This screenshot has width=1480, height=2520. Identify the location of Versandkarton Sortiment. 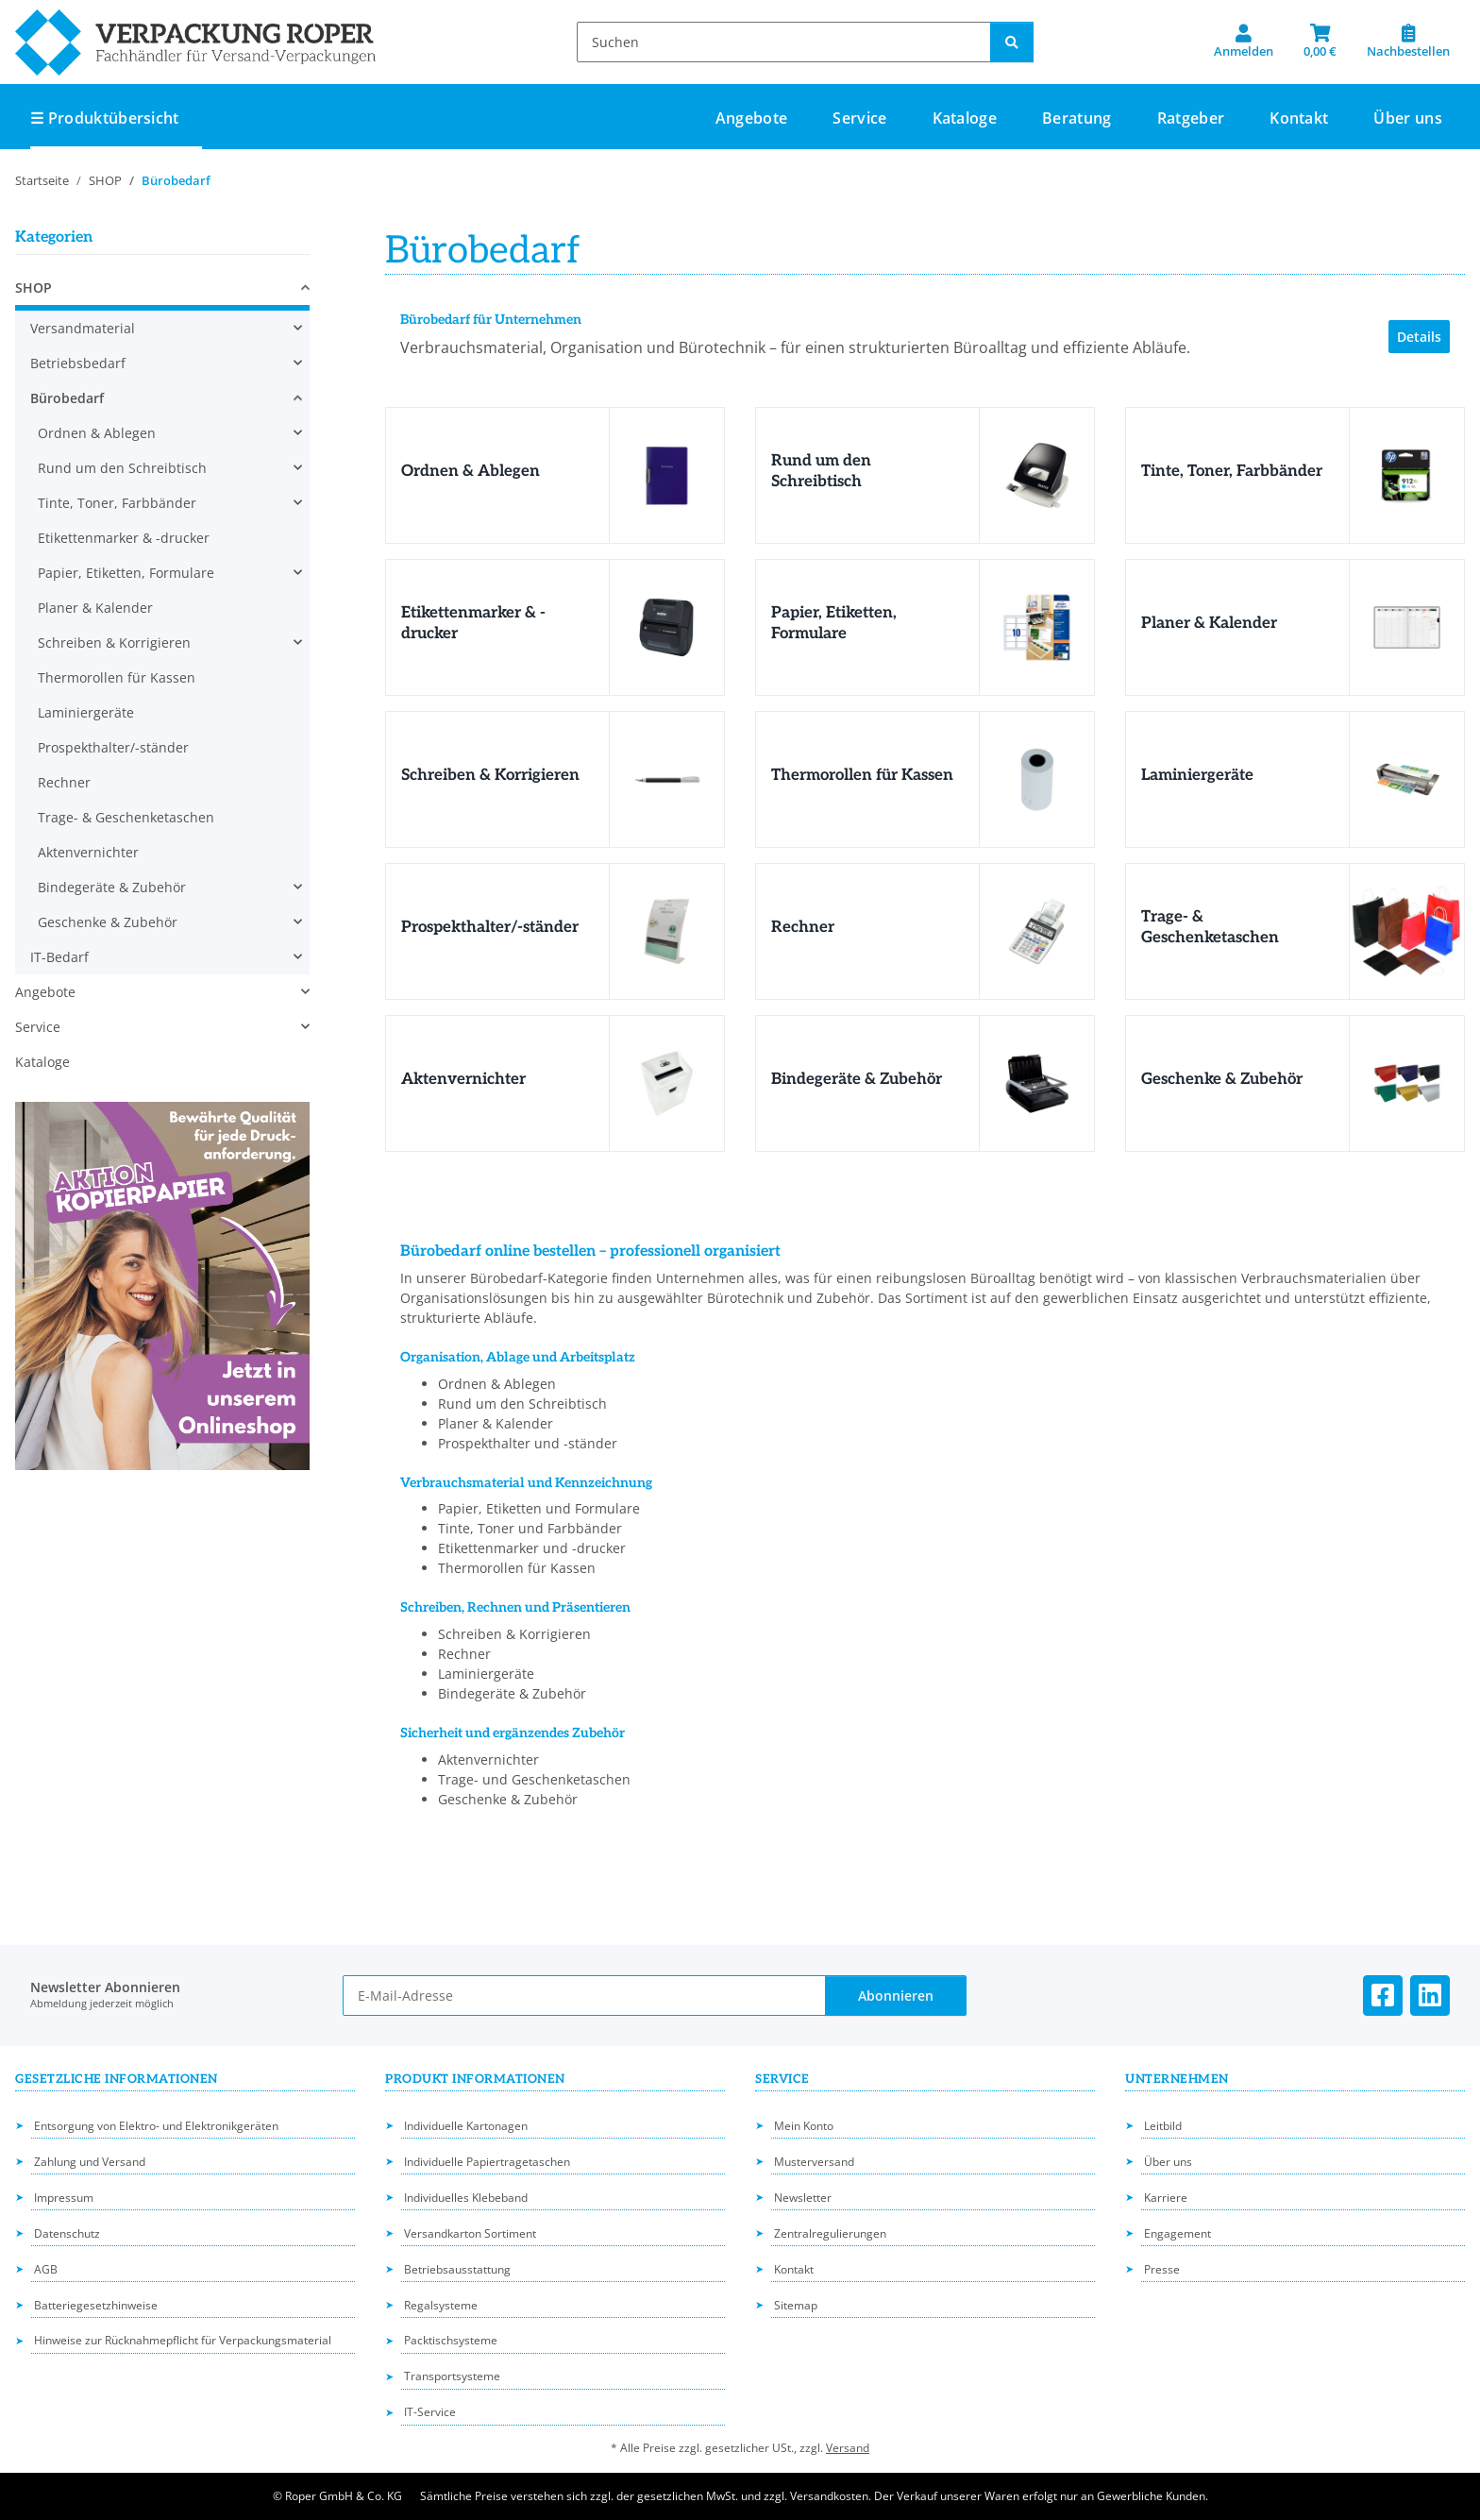
(470, 2233).